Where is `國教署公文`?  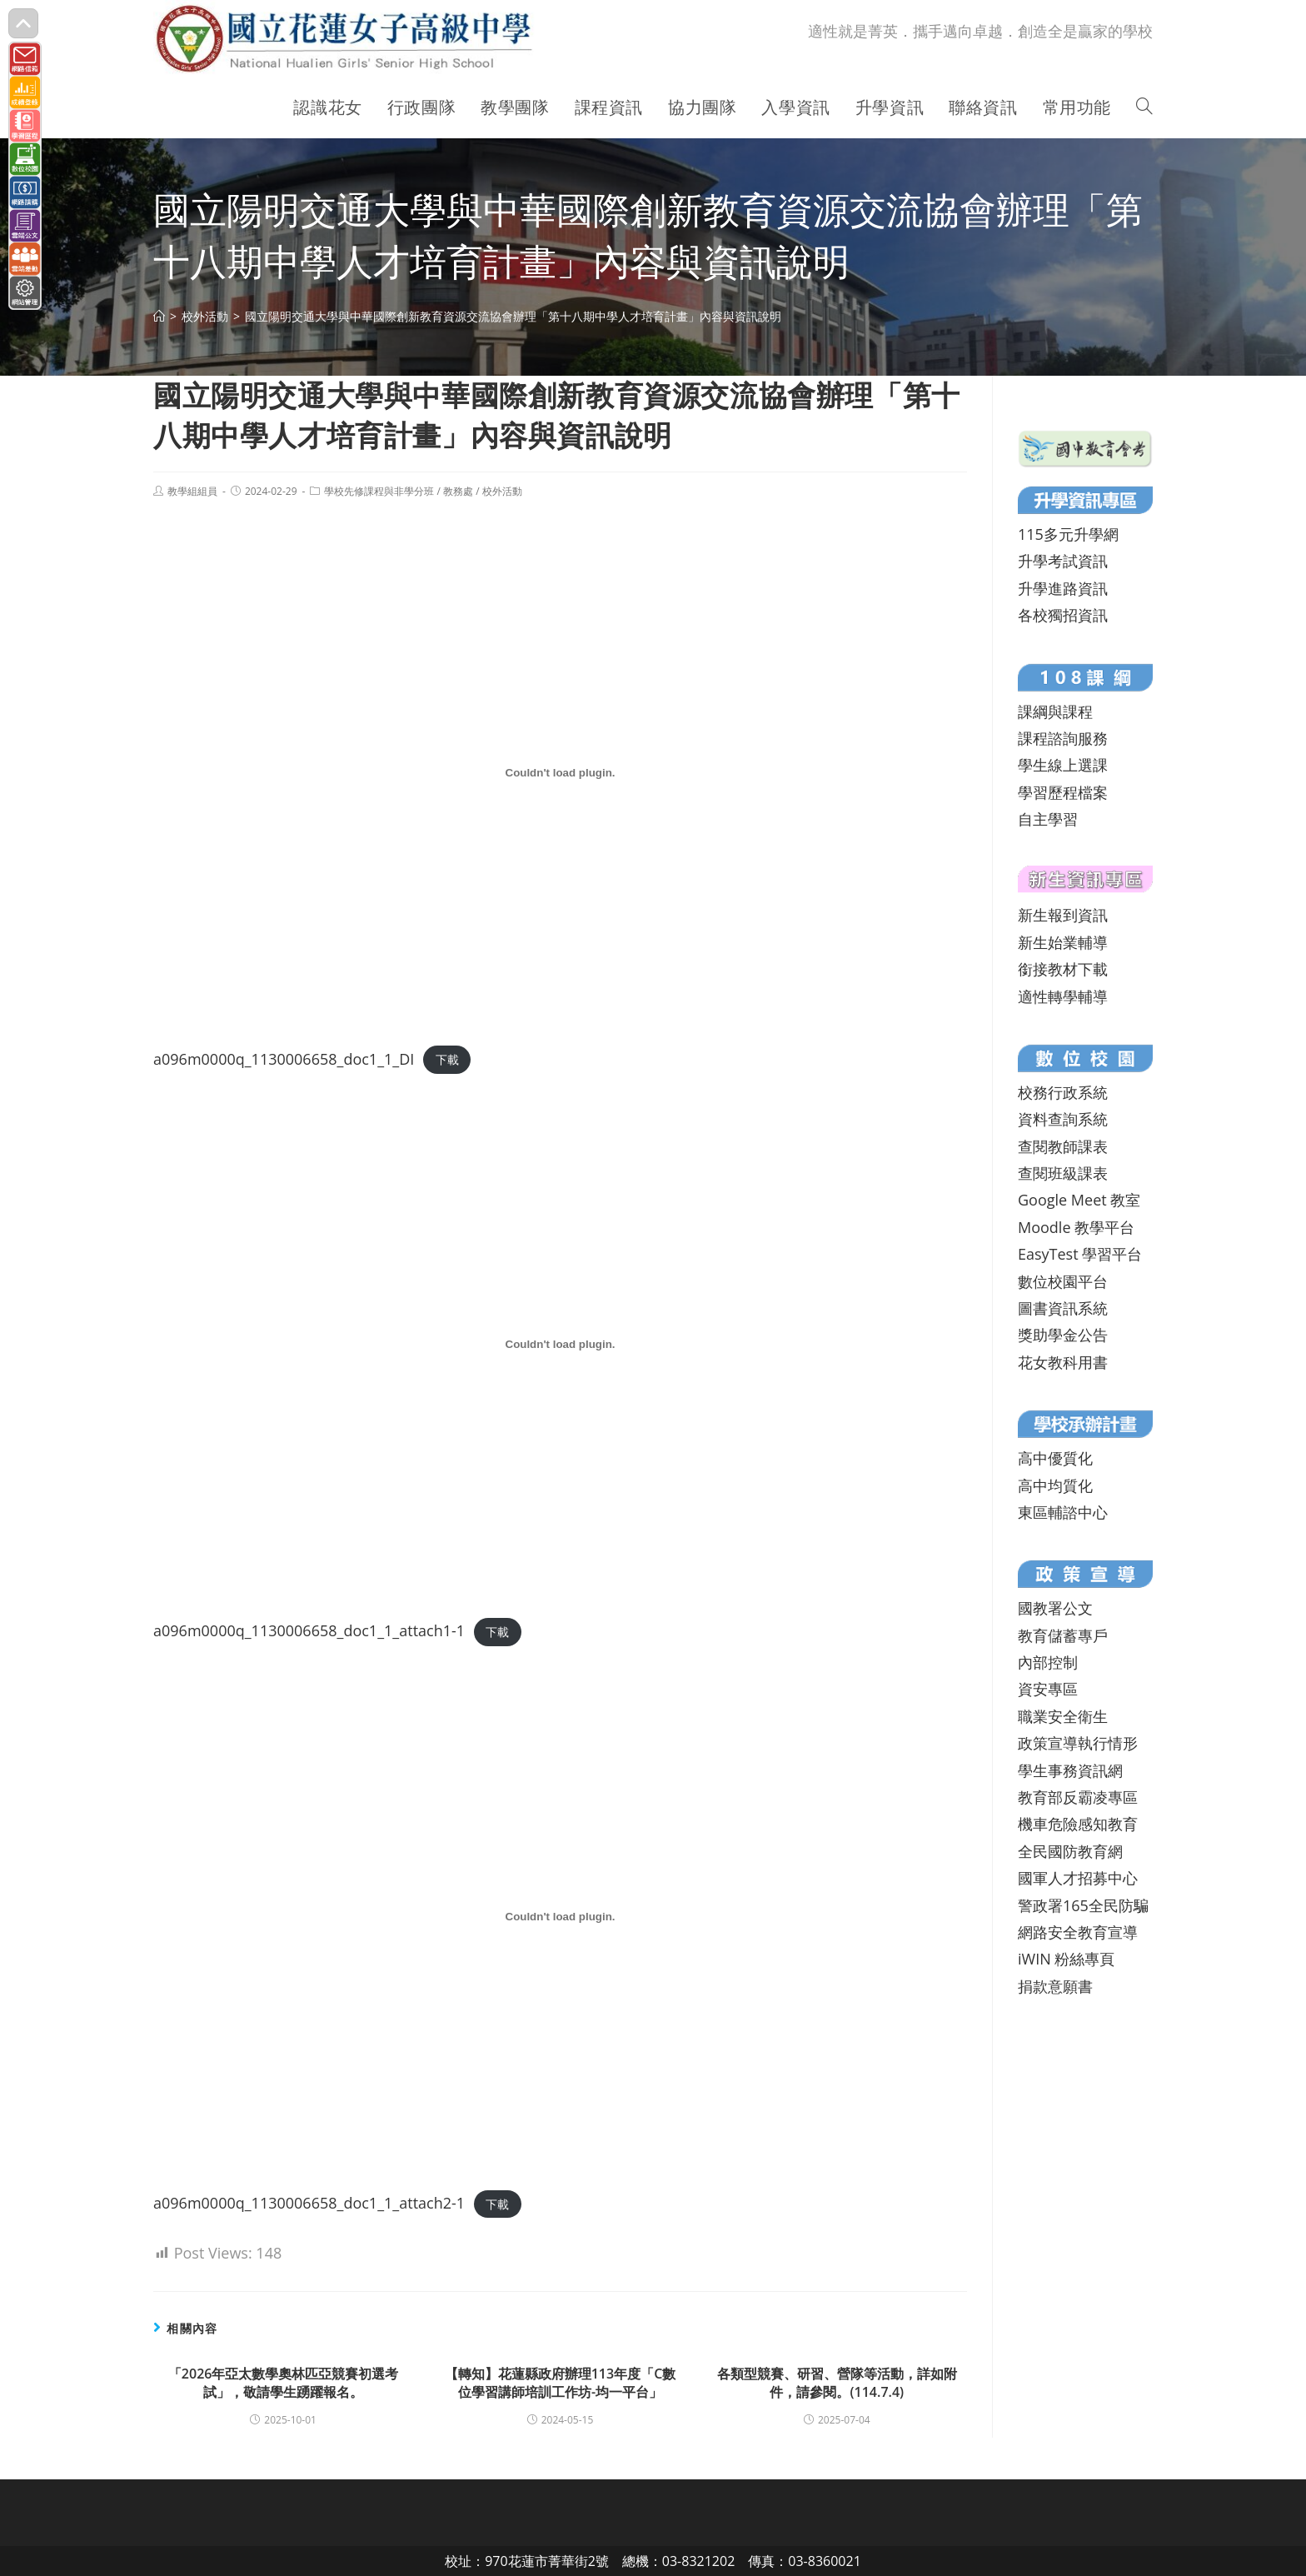 國教署公文 is located at coordinates (1055, 1608).